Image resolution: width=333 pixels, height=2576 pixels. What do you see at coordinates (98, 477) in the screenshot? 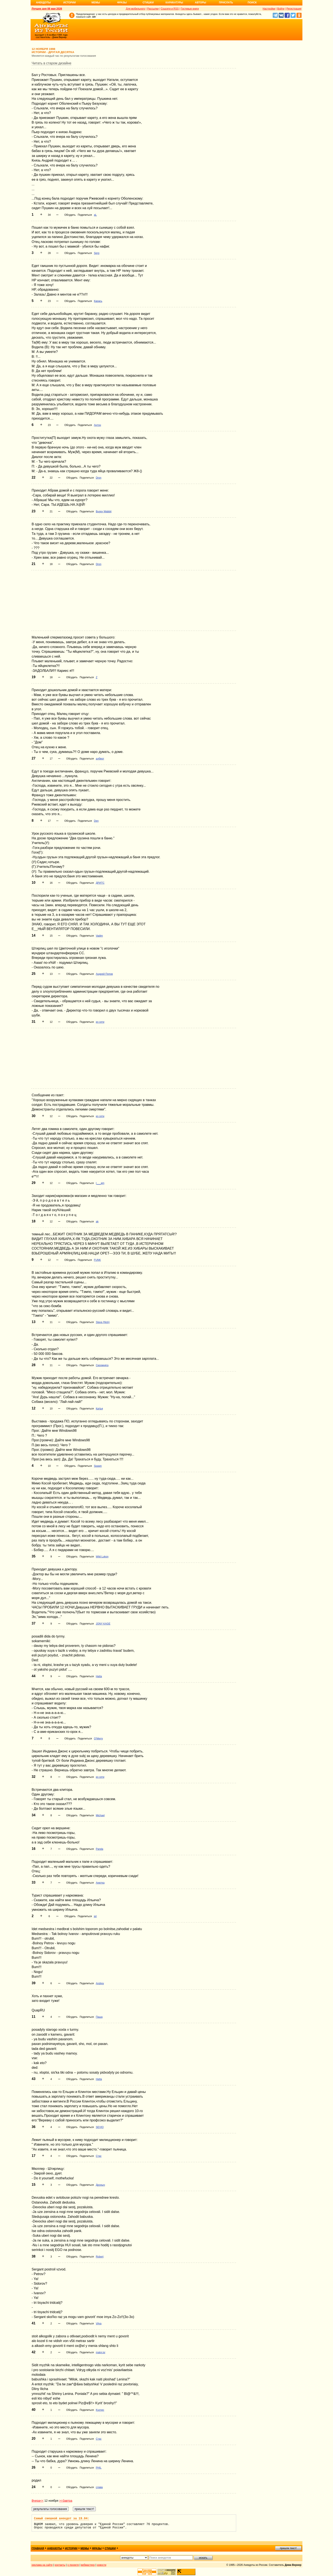
I see `Dron` at bounding box center [98, 477].